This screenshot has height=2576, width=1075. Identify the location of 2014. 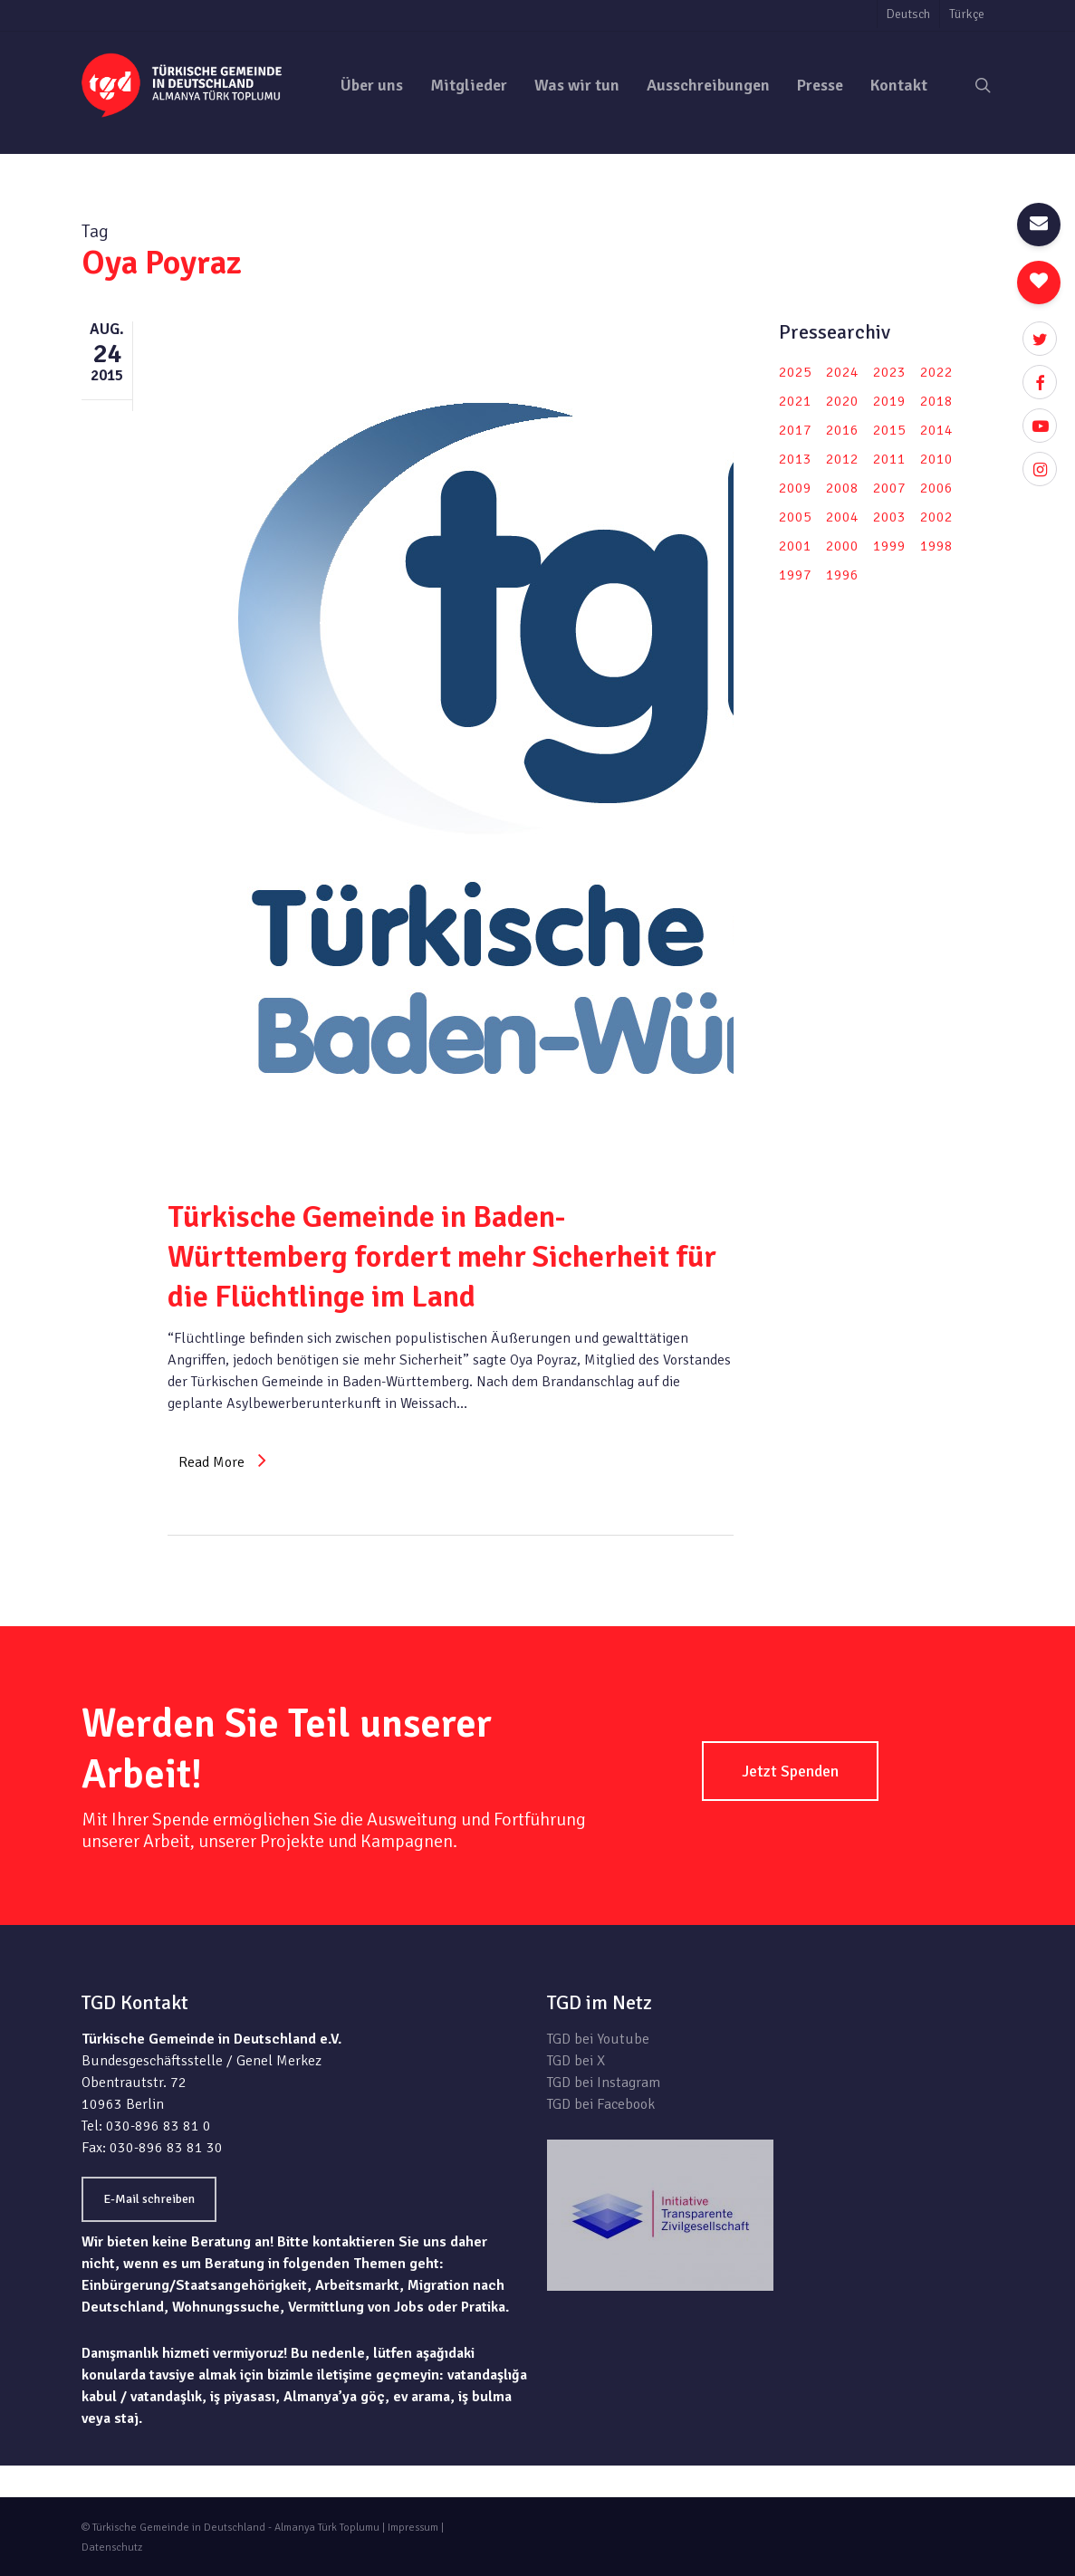
(936, 430).